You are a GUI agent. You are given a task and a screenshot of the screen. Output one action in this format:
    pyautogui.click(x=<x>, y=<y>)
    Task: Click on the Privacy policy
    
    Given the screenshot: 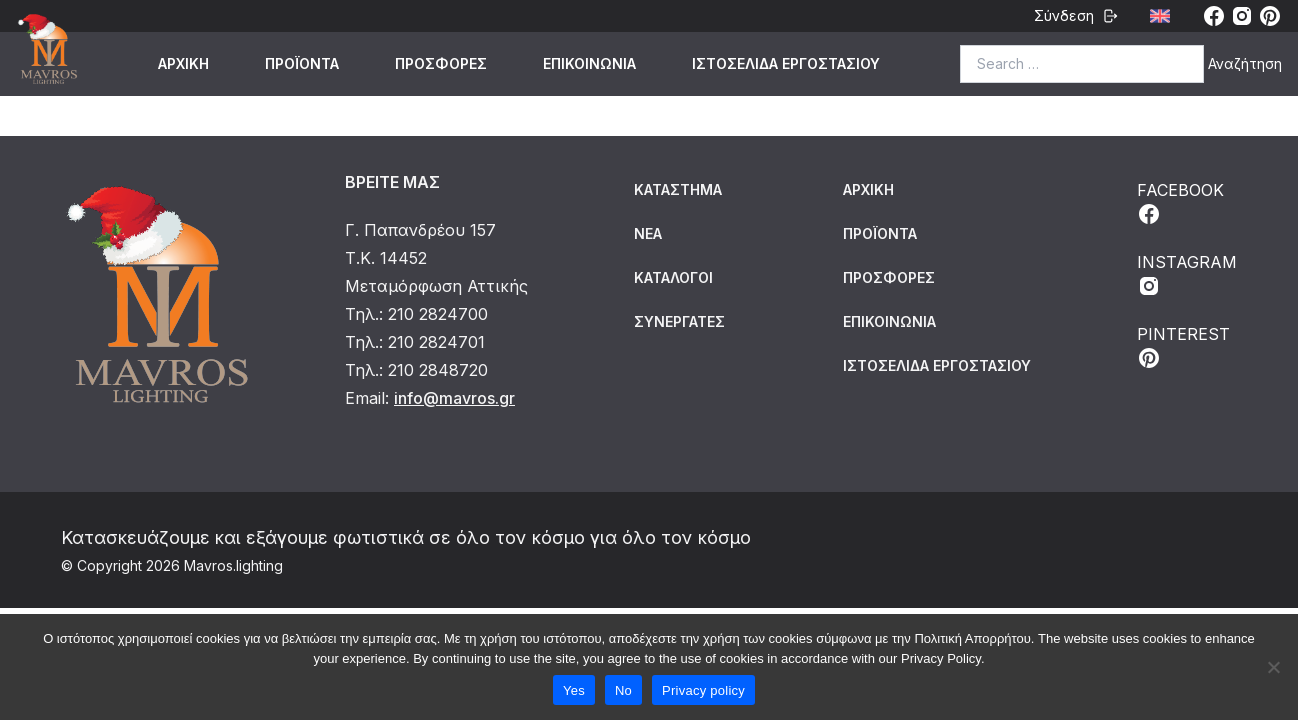 What is the action you would take?
    pyautogui.click(x=703, y=690)
    